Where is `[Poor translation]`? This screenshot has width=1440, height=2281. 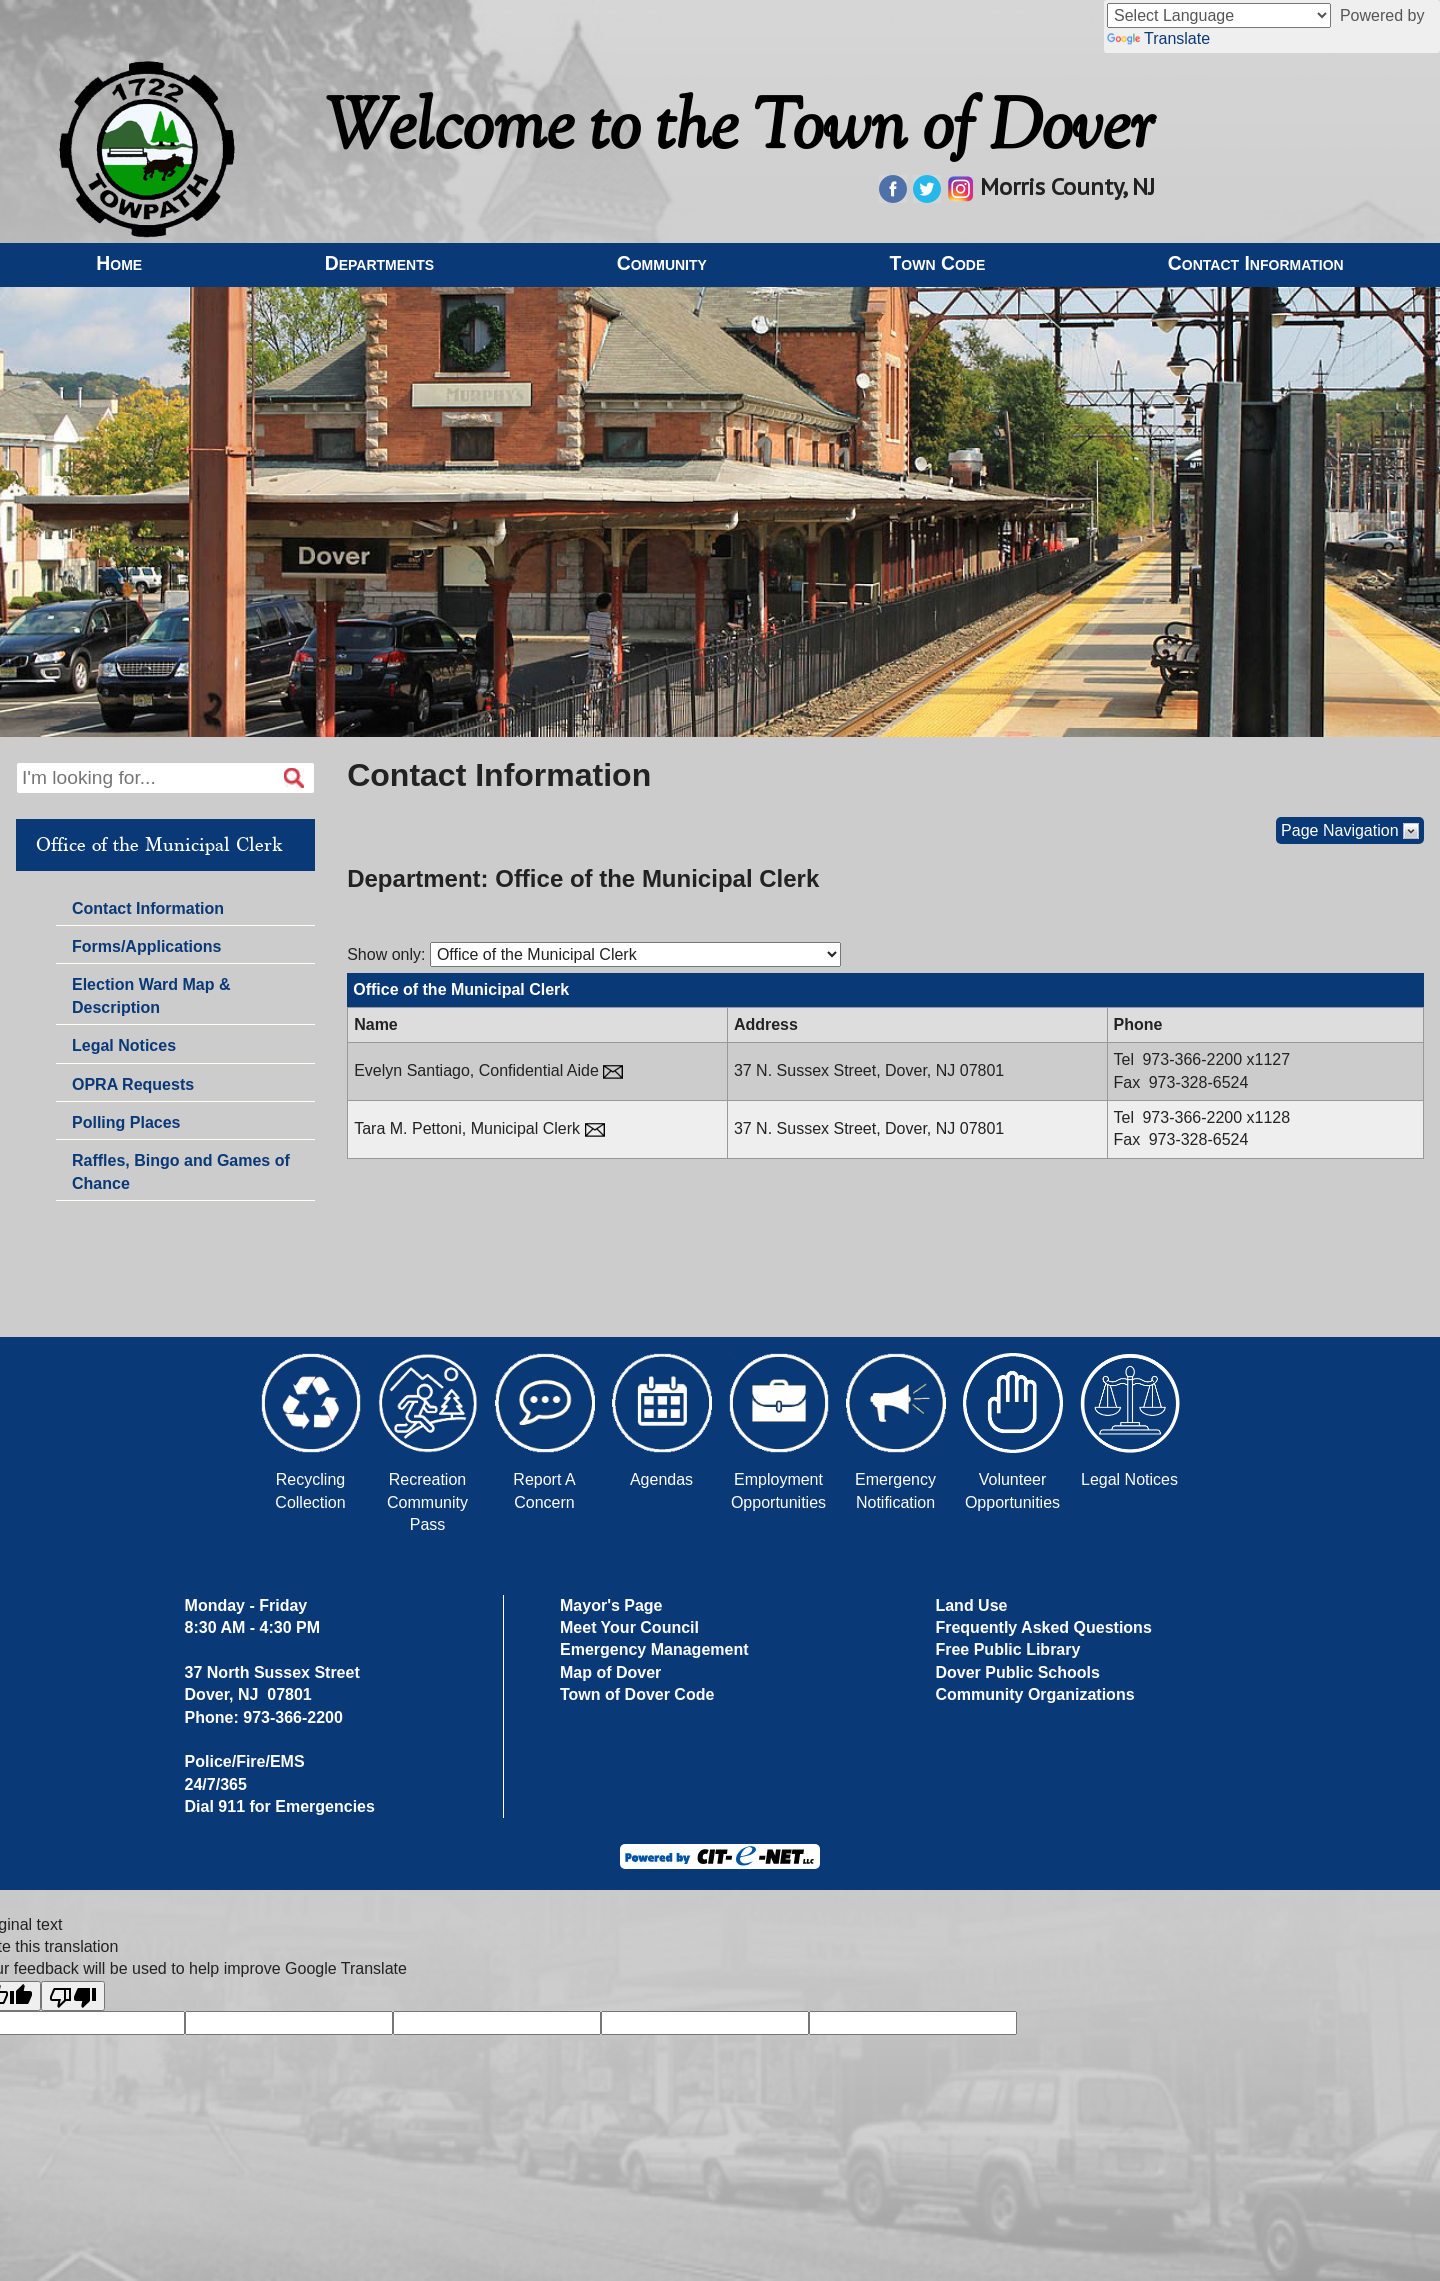
[Poor translation] is located at coordinates (73, 1996).